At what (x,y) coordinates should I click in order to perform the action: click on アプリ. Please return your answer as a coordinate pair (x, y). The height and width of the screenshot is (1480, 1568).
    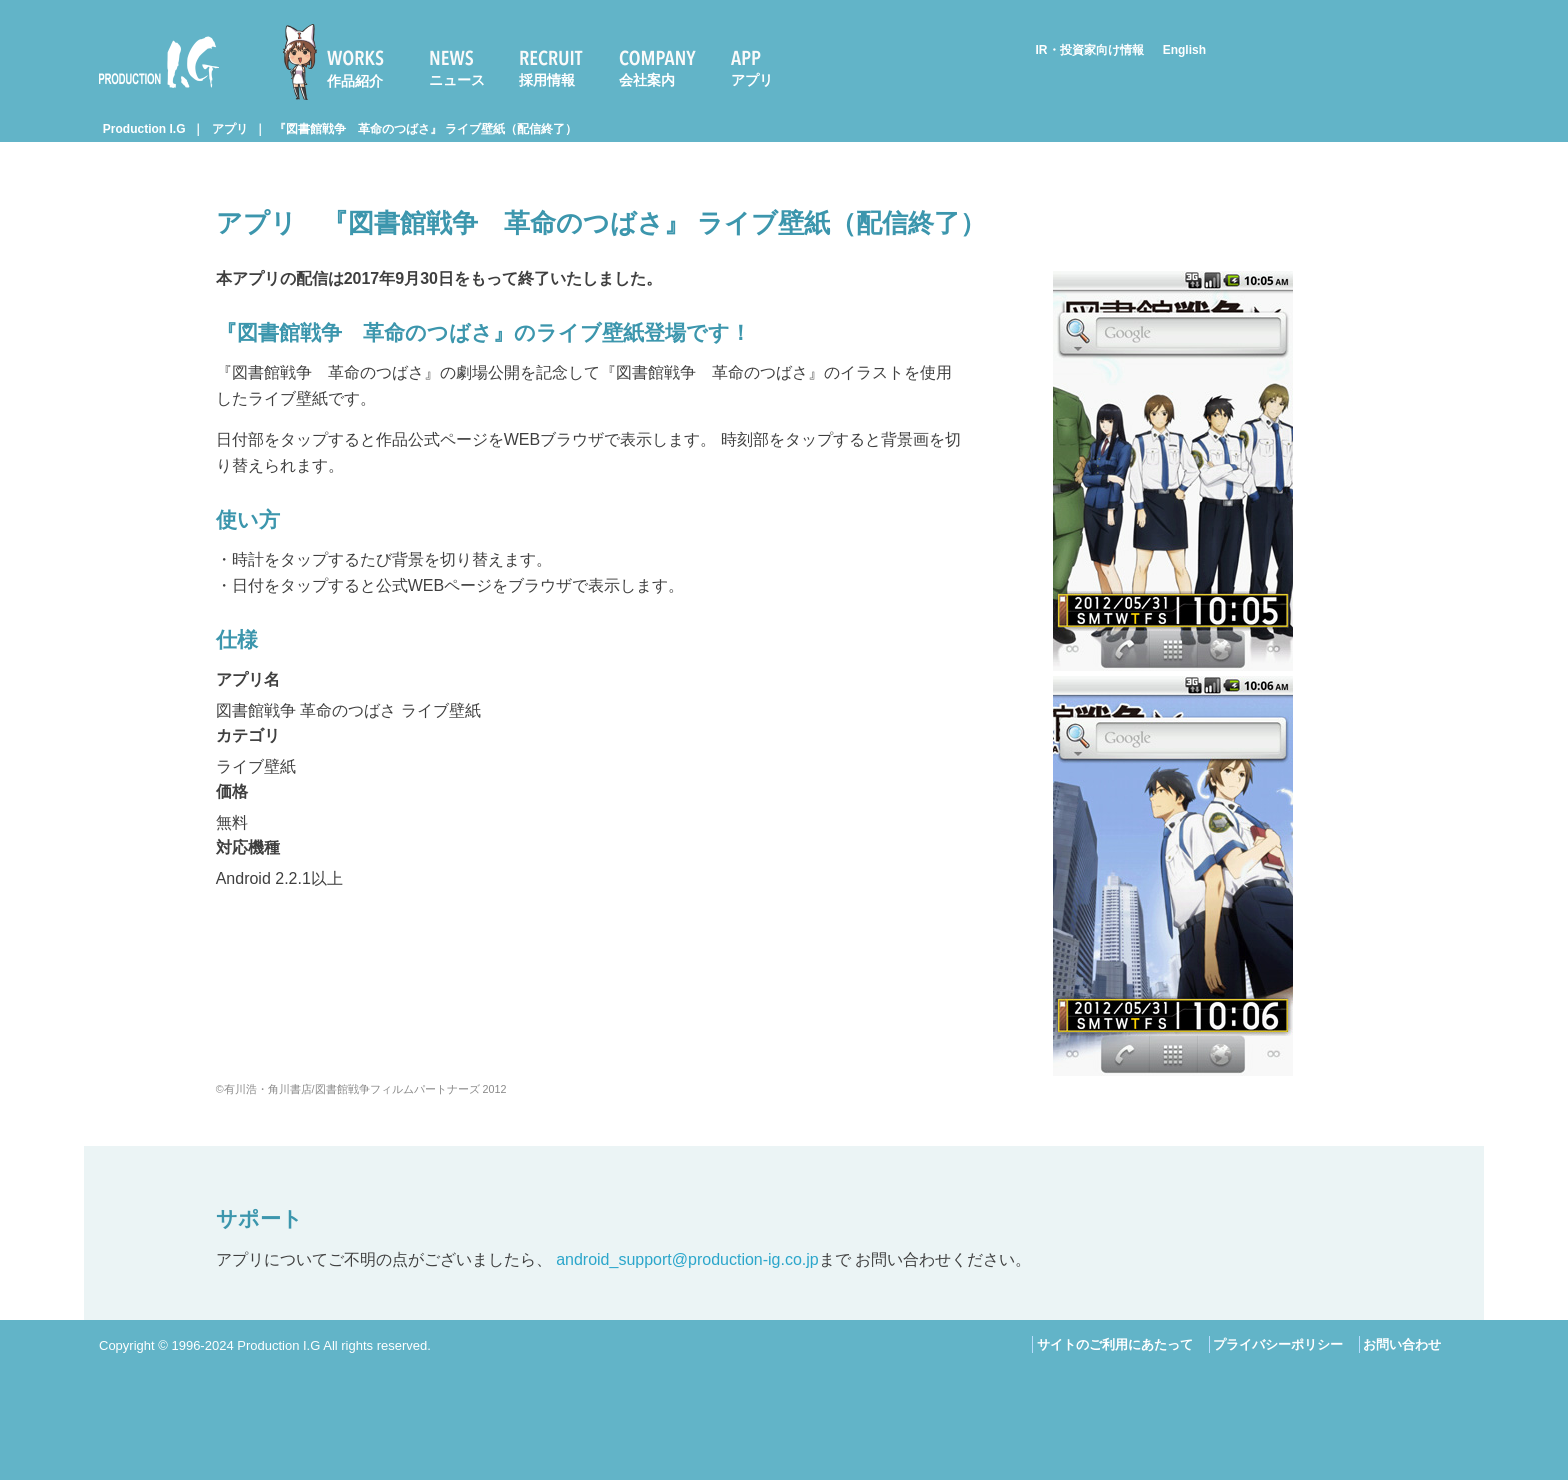
    Looking at the image, I should click on (752, 80).